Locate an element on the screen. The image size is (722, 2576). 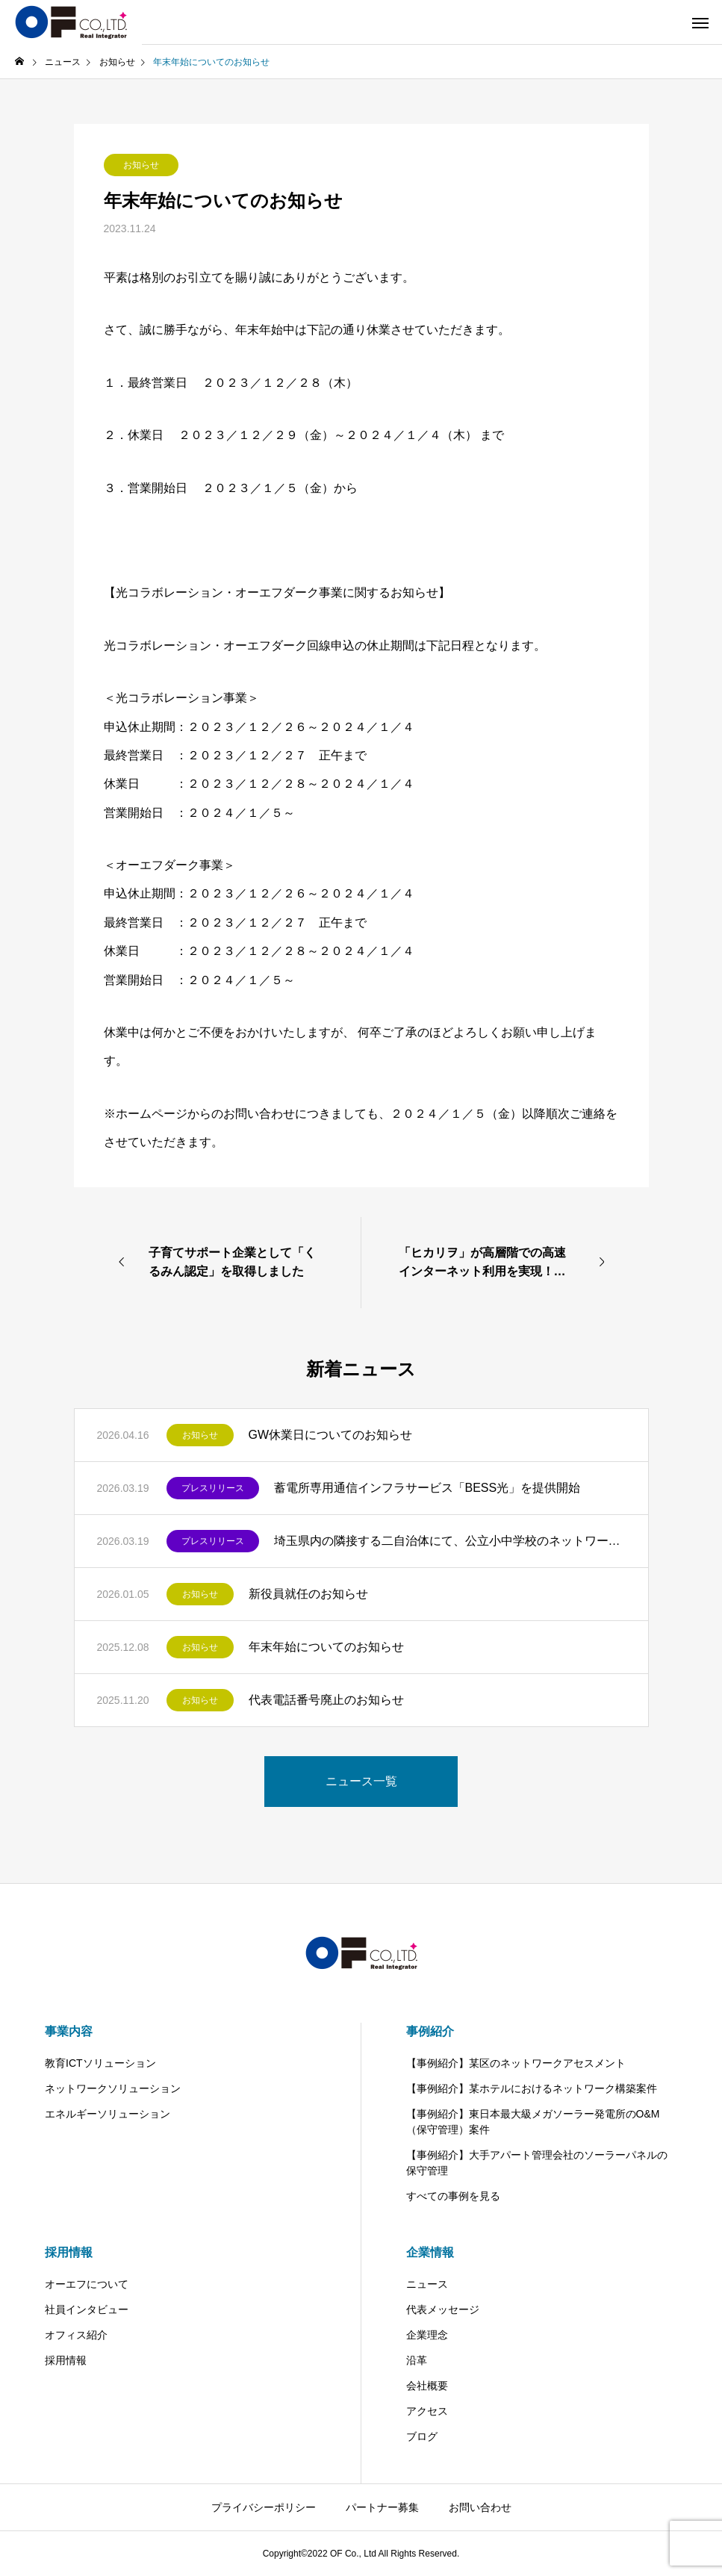
社員インタビュー is located at coordinates (86, 2309).